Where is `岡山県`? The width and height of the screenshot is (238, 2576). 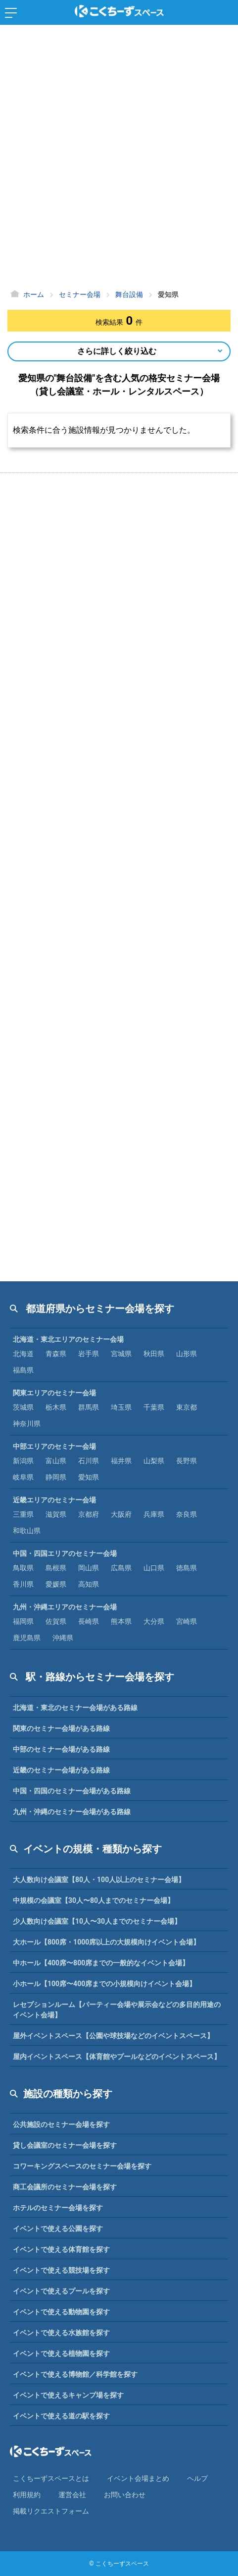 岡山県 is located at coordinates (88, 1568).